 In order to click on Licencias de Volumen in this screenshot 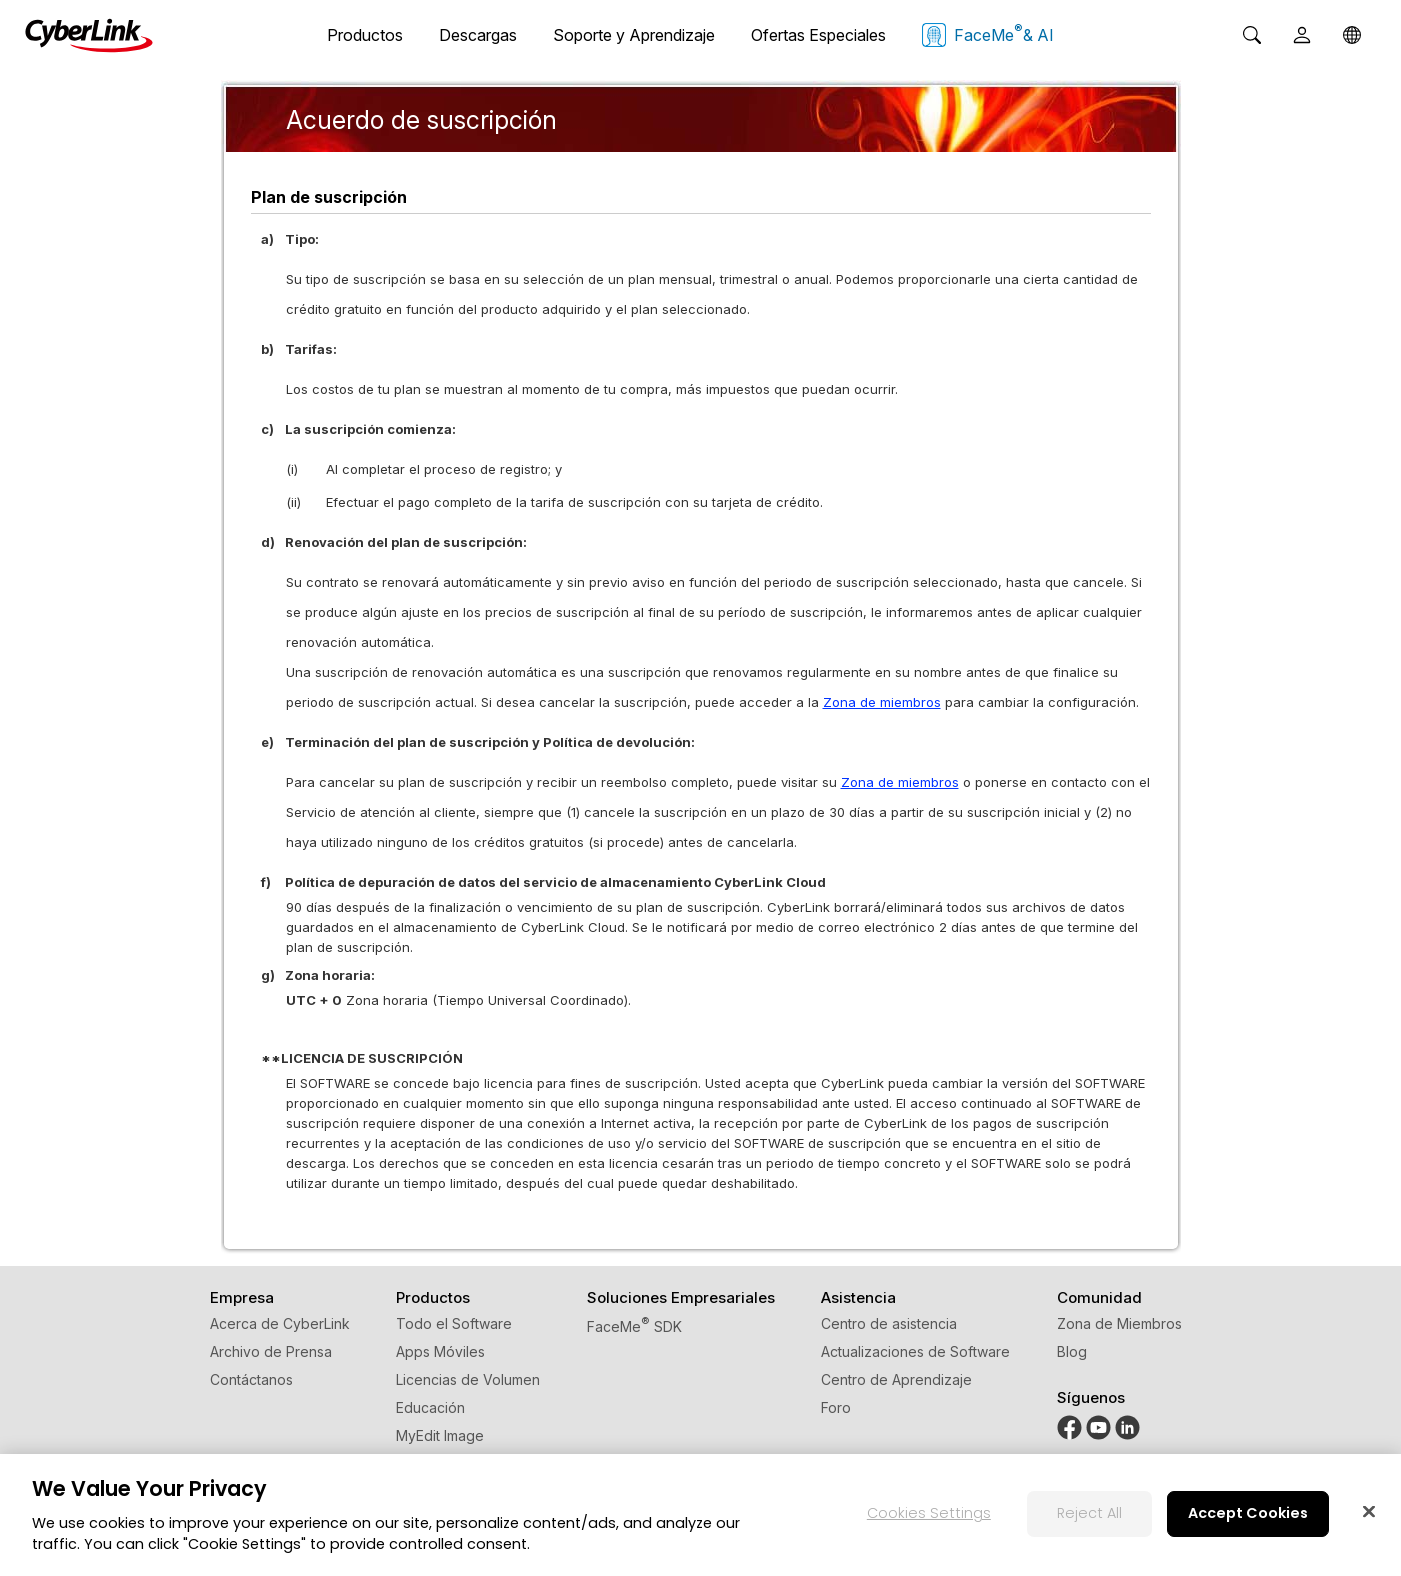, I will do `click(468, 1379)`.